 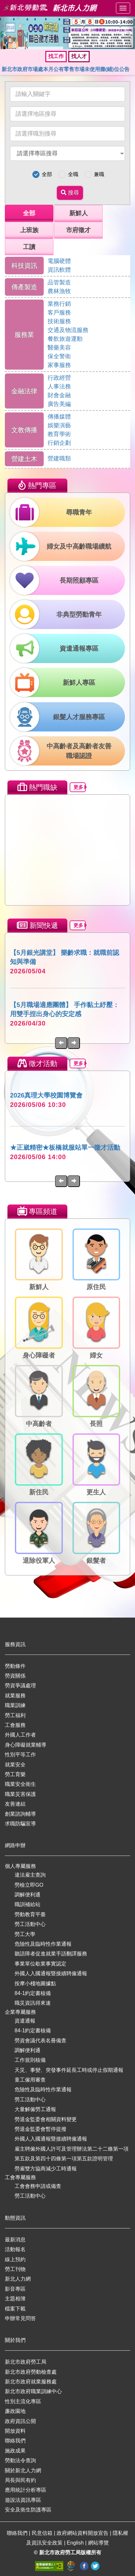 What do you see at coordinates (59, 261) in the screenshot?
I see `電腦硬體` at bounding box center [59, 261].